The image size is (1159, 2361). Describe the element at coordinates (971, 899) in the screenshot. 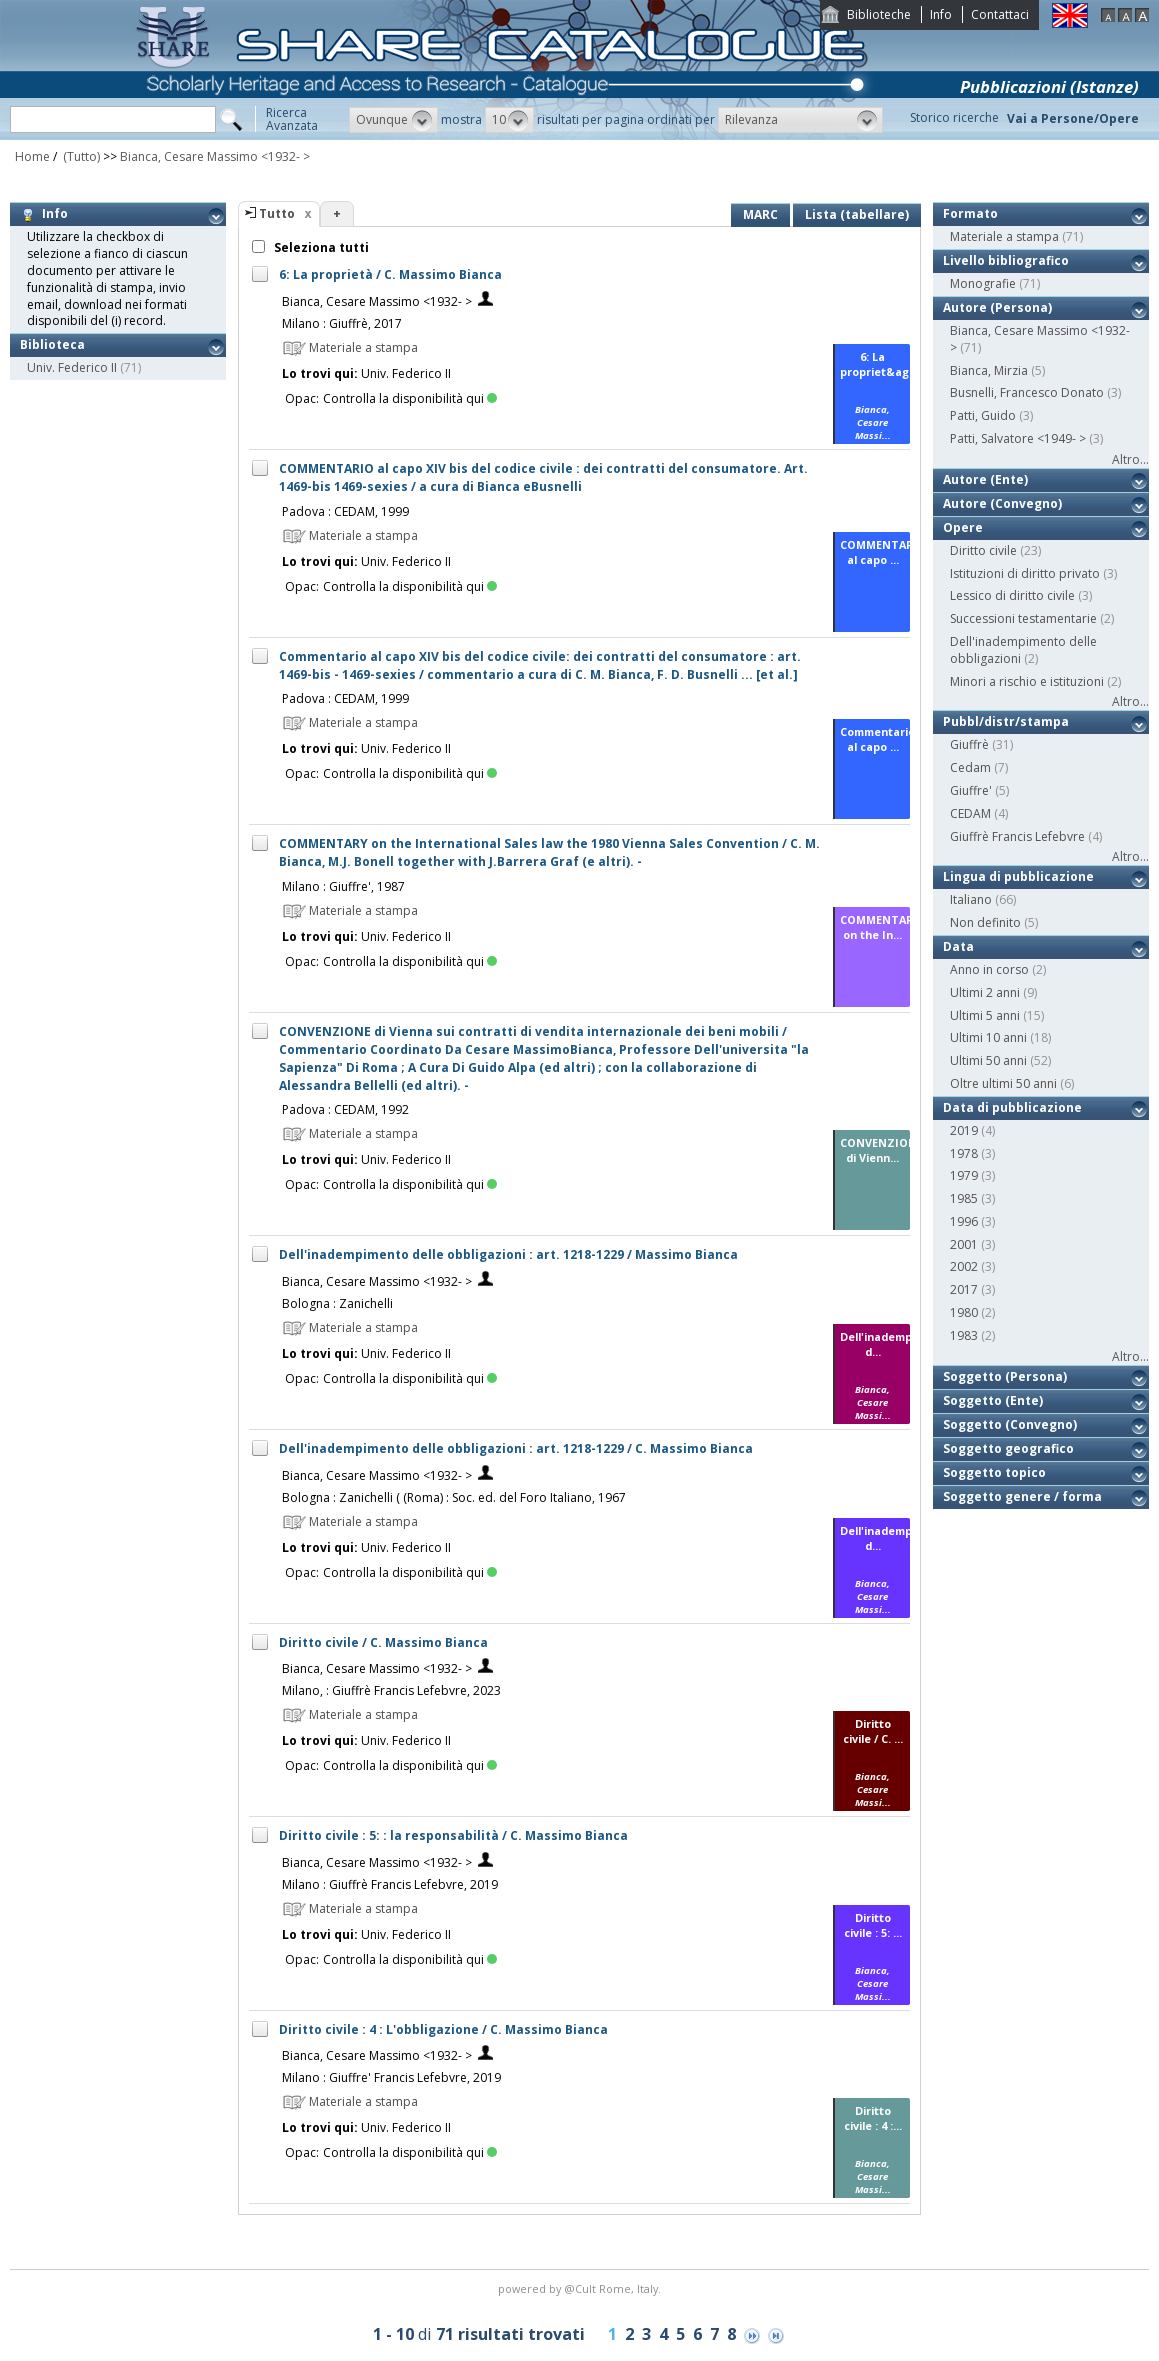

I see `Italiano` at that location.